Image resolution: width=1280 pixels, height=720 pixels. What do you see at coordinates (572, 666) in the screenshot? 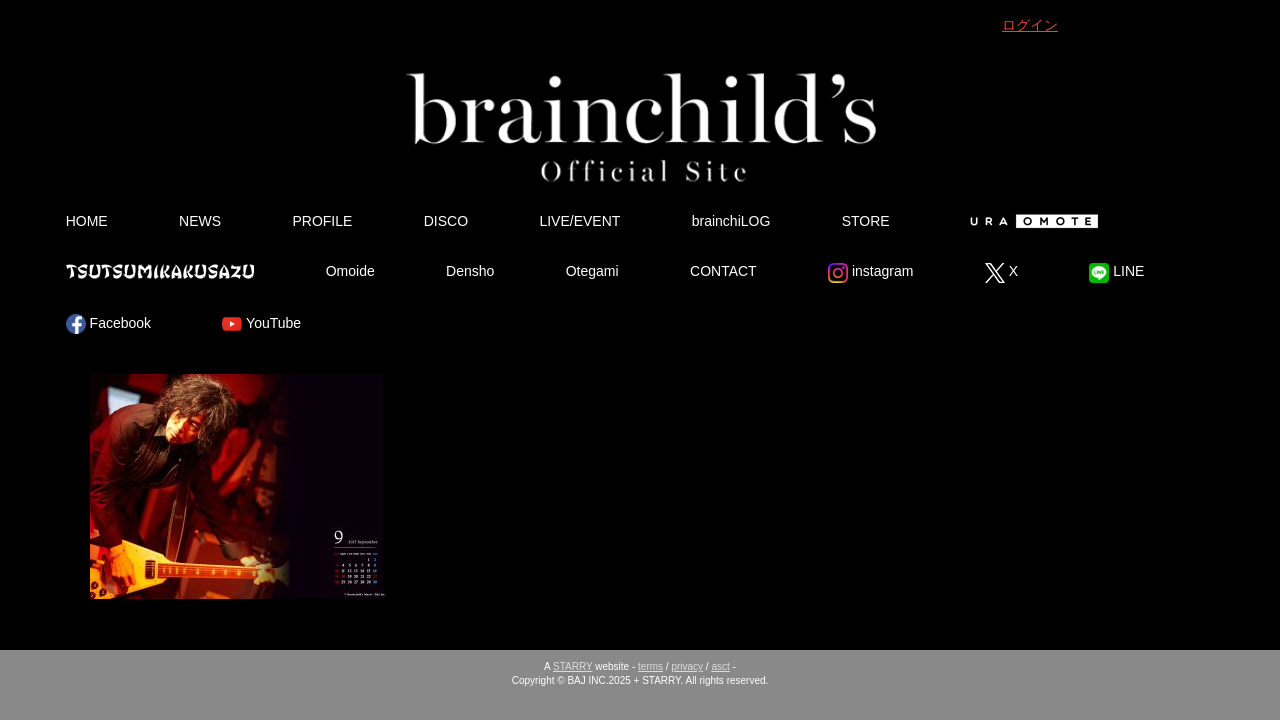
I see `STARRY` at bounding box center [572, 666].